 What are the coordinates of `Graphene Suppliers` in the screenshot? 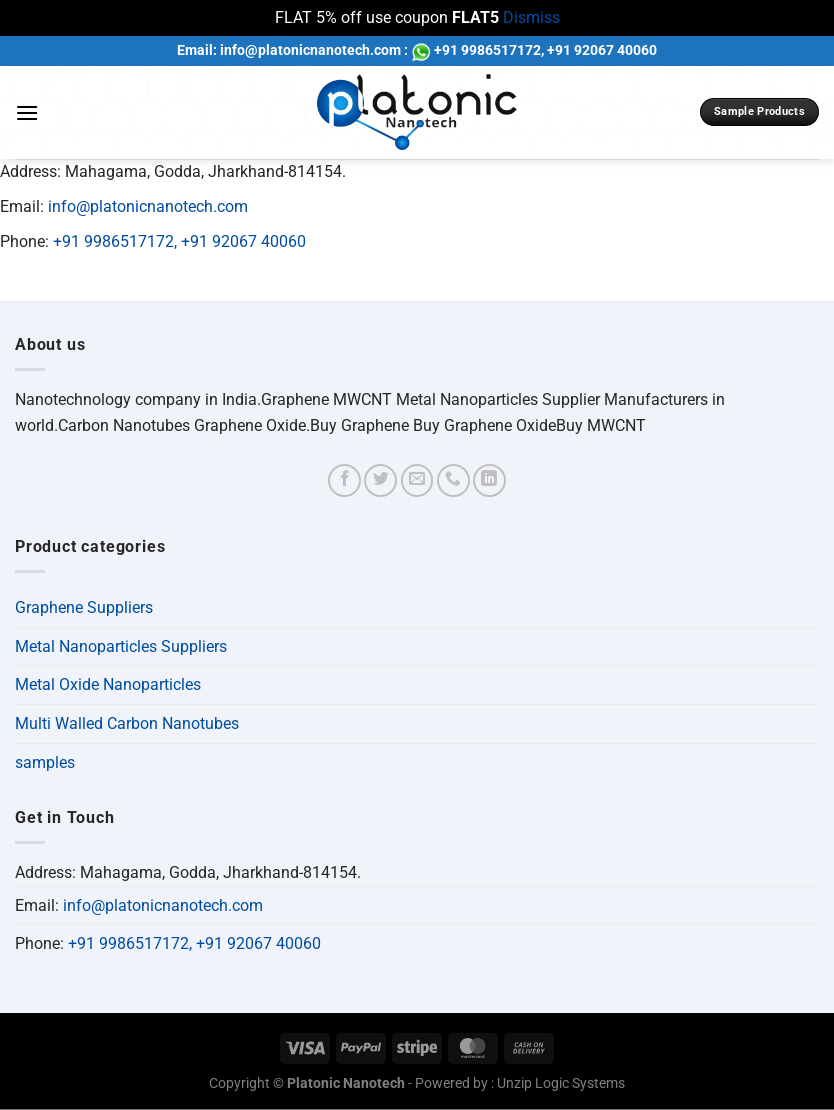 It's located at (84, 607).